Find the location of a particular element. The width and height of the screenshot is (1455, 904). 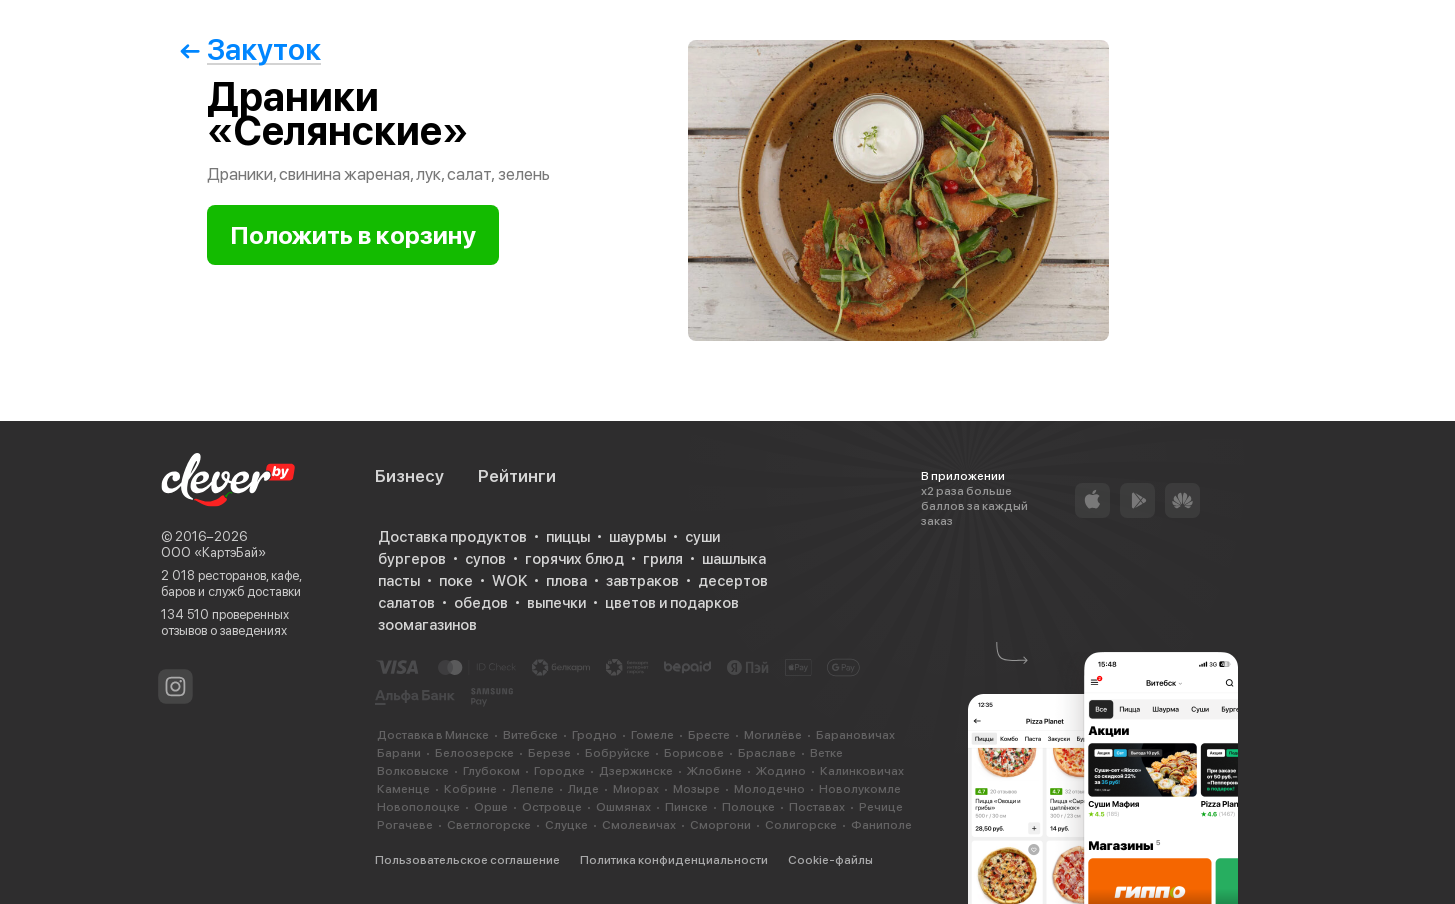

Жодино is located at coordinates (781, 771).